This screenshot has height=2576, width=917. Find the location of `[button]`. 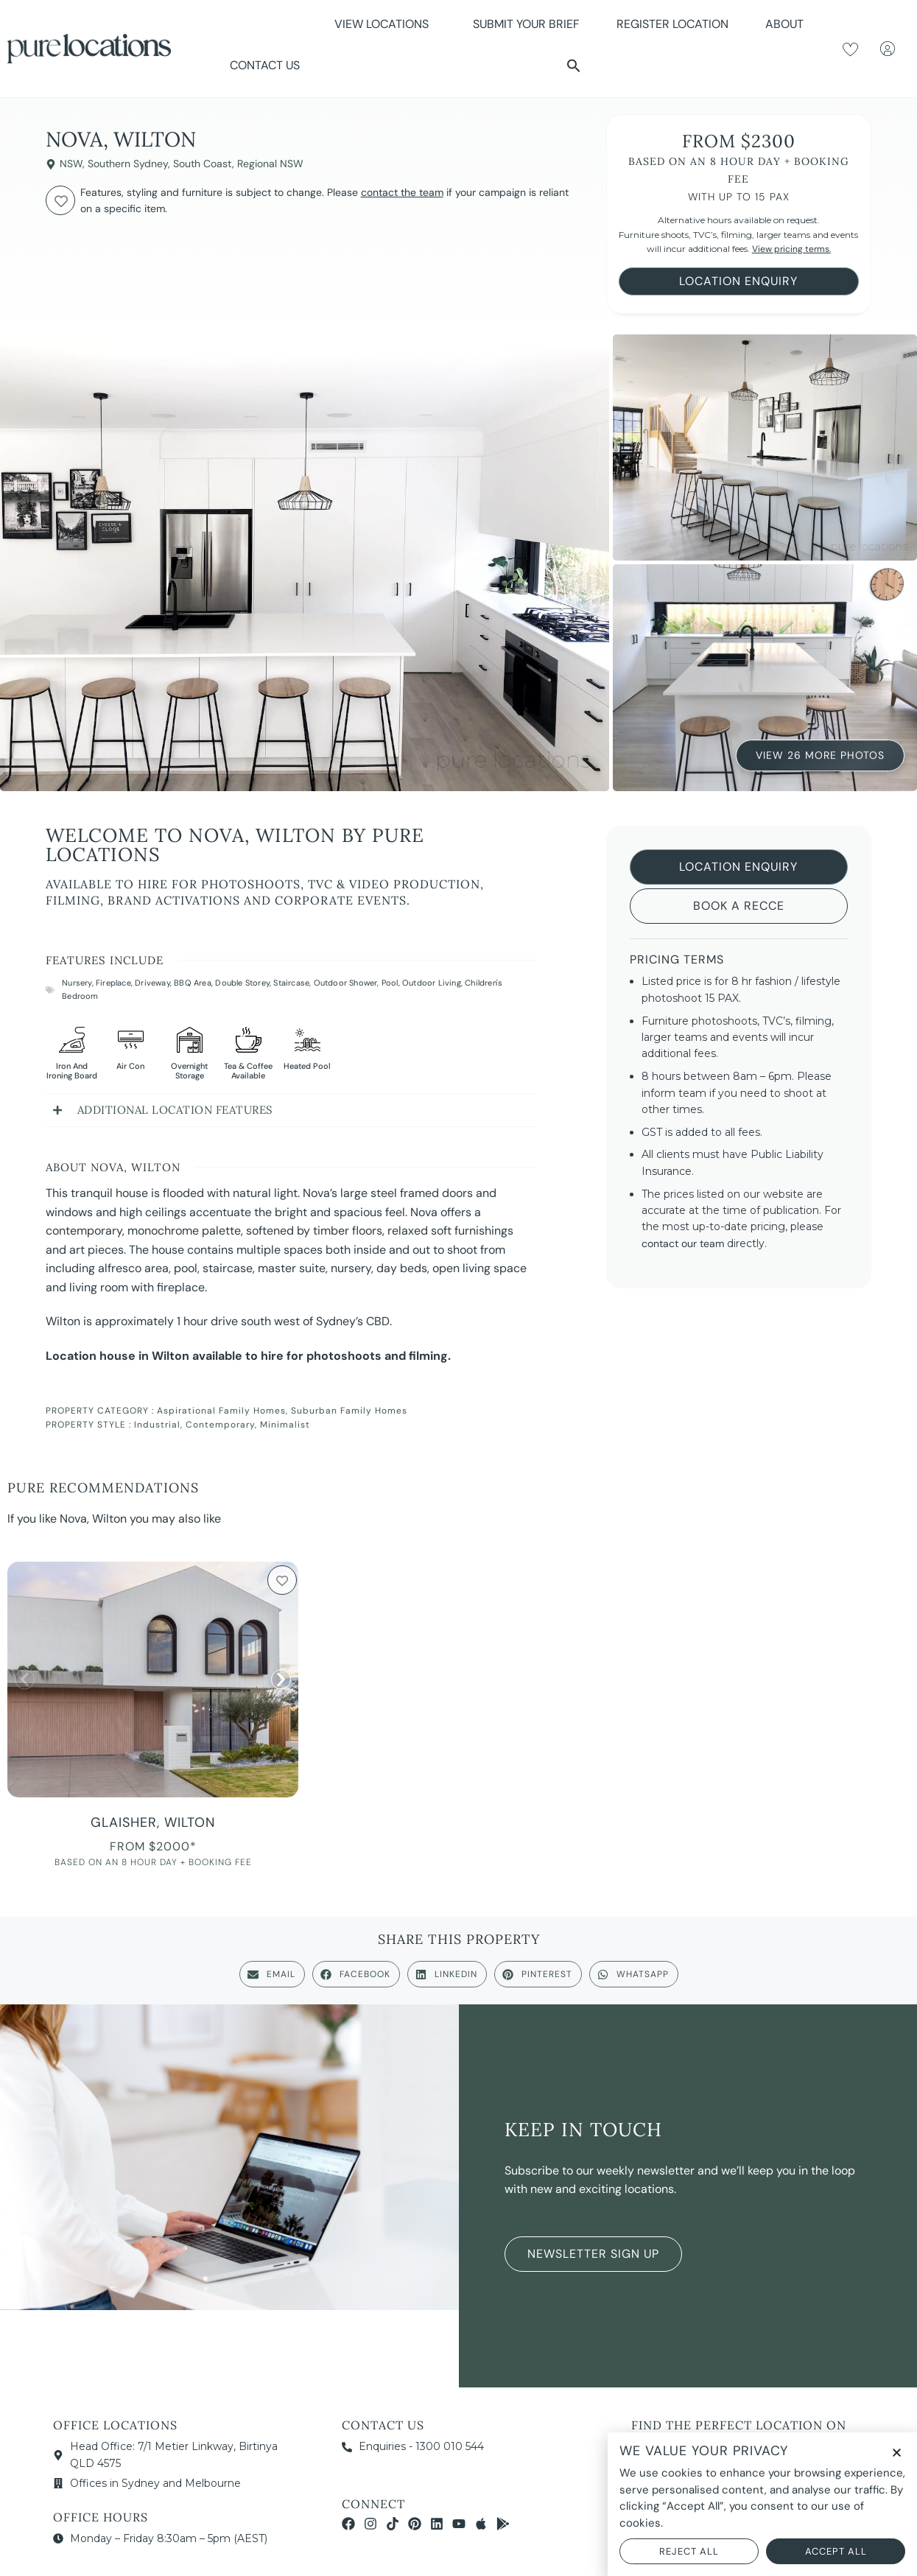

[button] is located at coordinates (574, 66).